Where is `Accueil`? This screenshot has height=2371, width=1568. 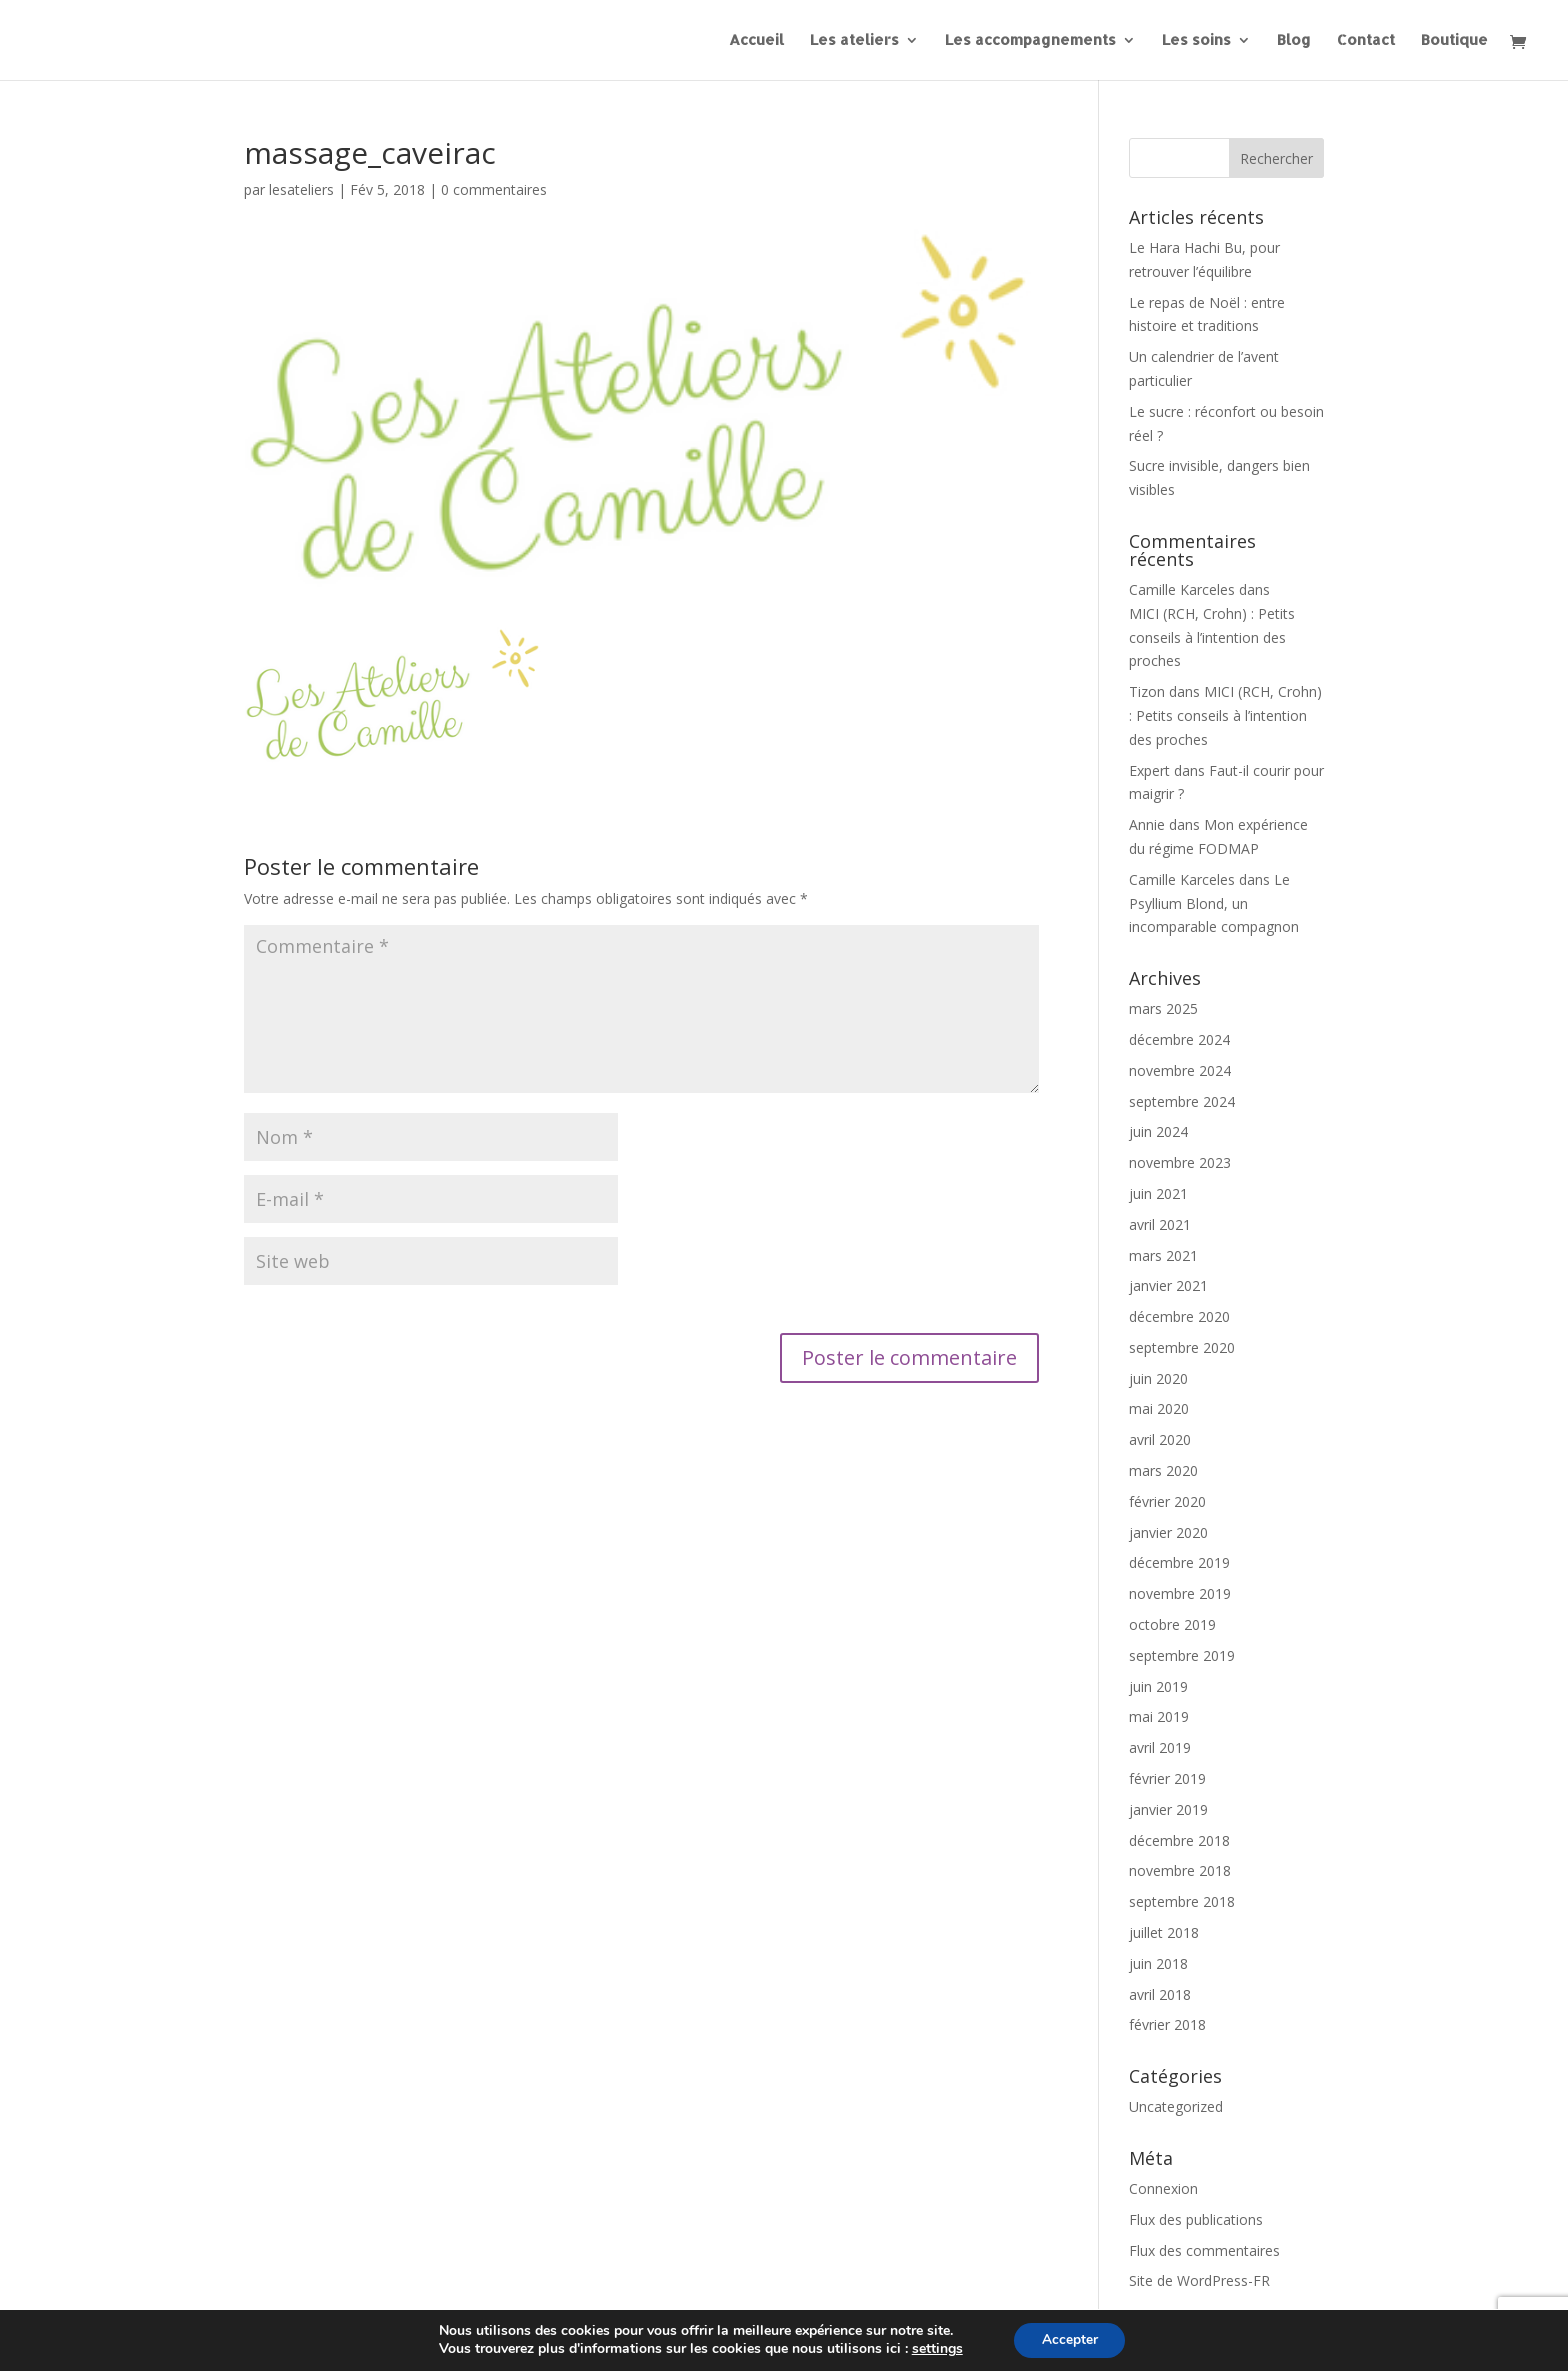 Accueil is located at coordinates (756, 41).